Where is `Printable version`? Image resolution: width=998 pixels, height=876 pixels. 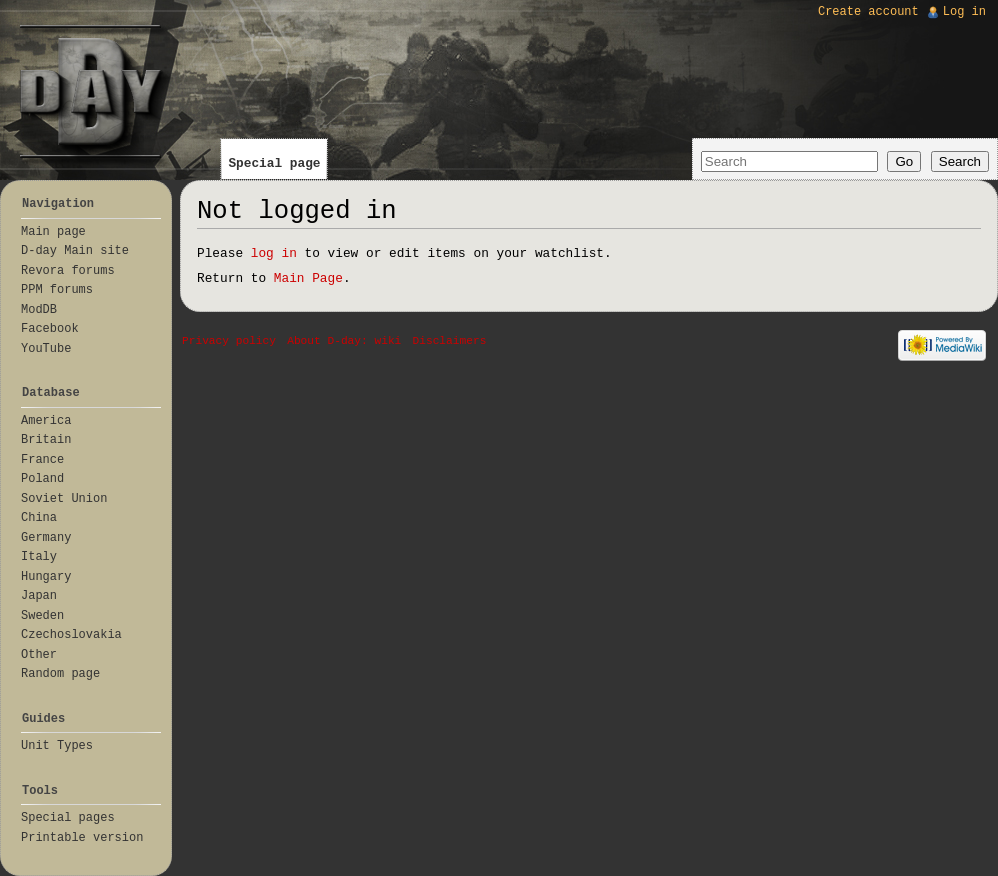
Printable version is located at coordinates (82, 838).